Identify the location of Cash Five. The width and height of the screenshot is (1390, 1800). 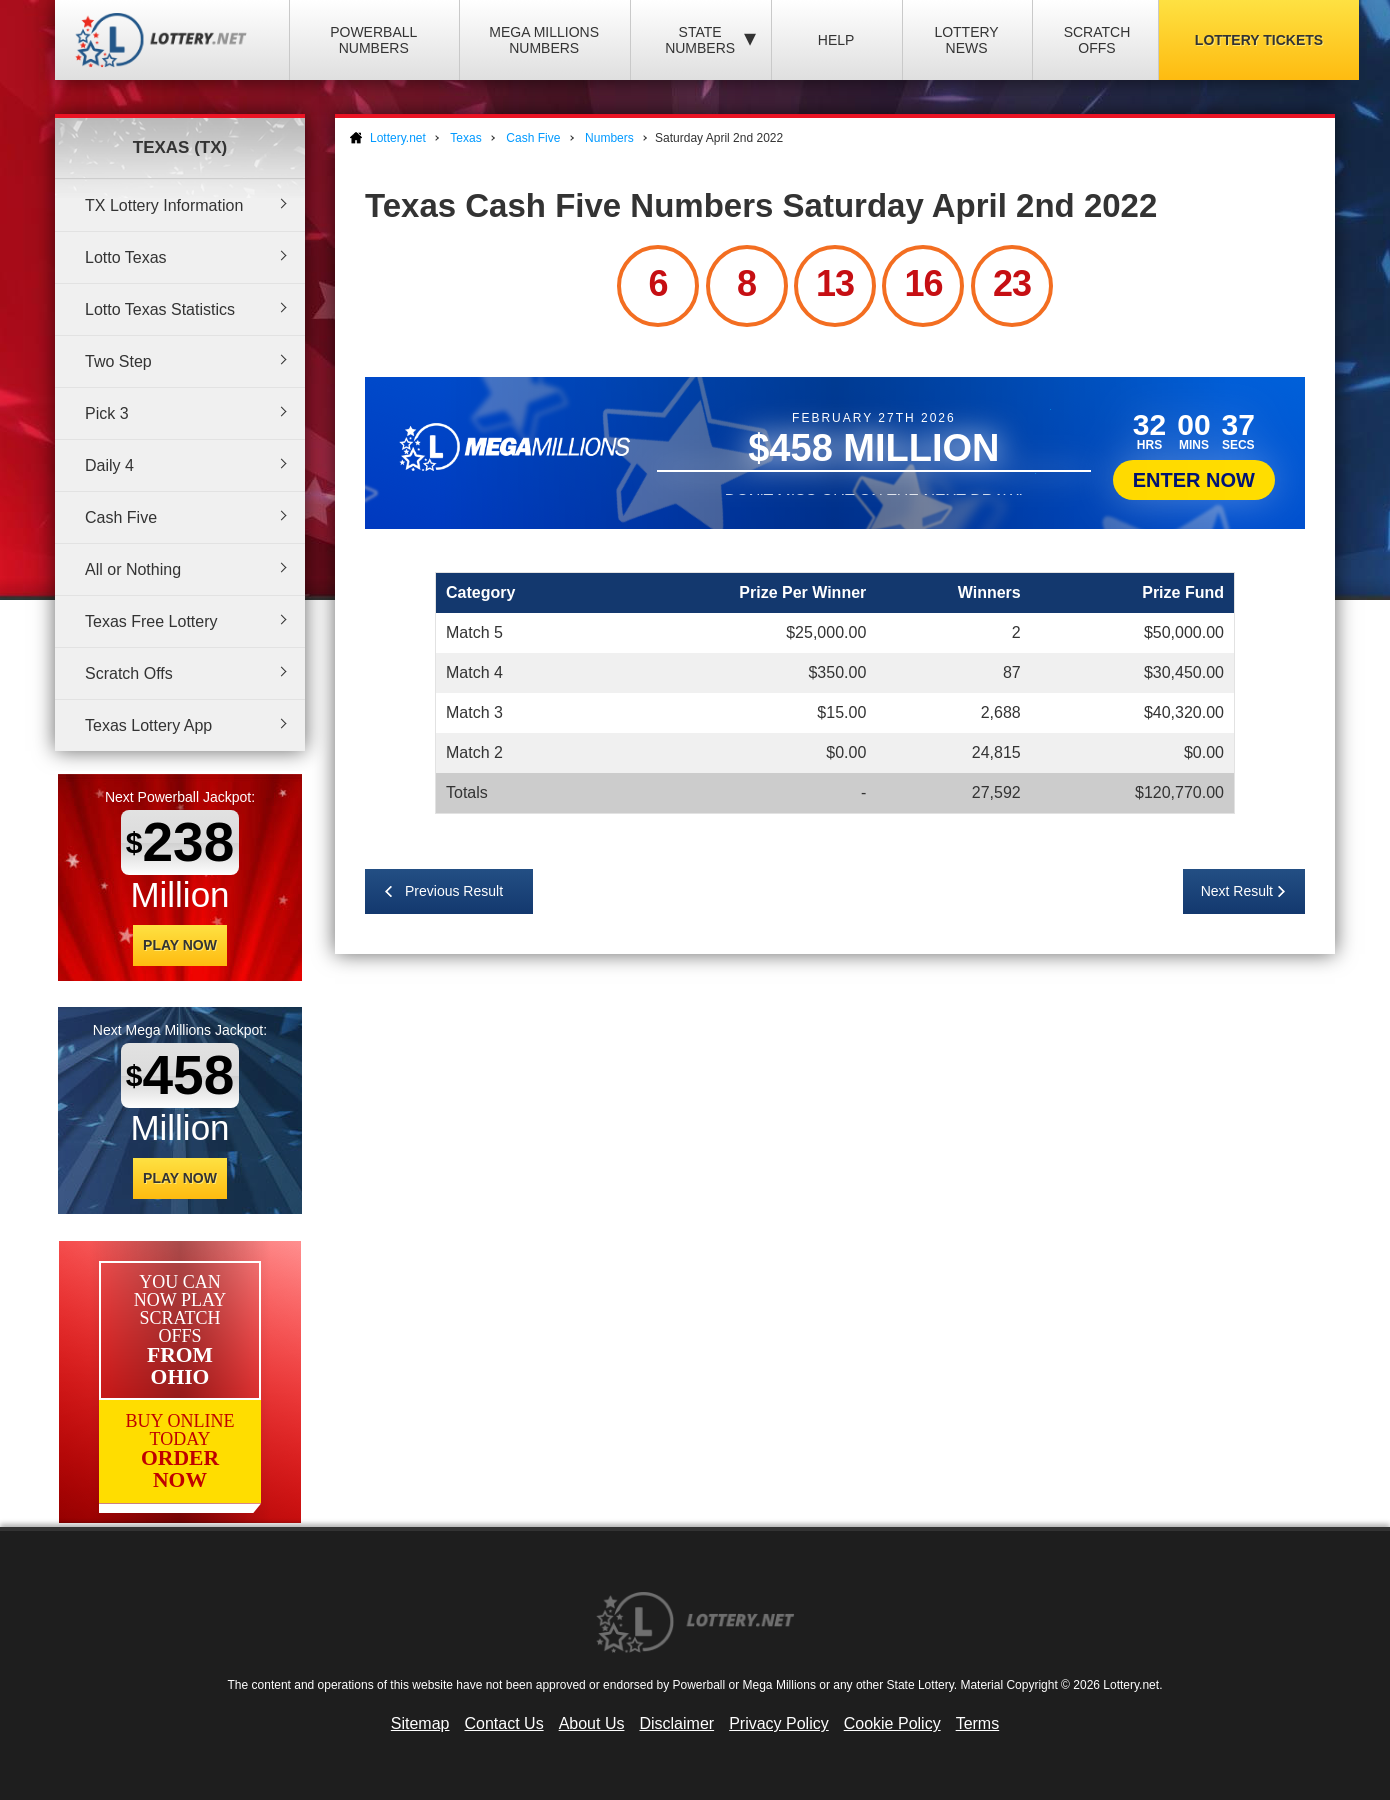
(121, 517).